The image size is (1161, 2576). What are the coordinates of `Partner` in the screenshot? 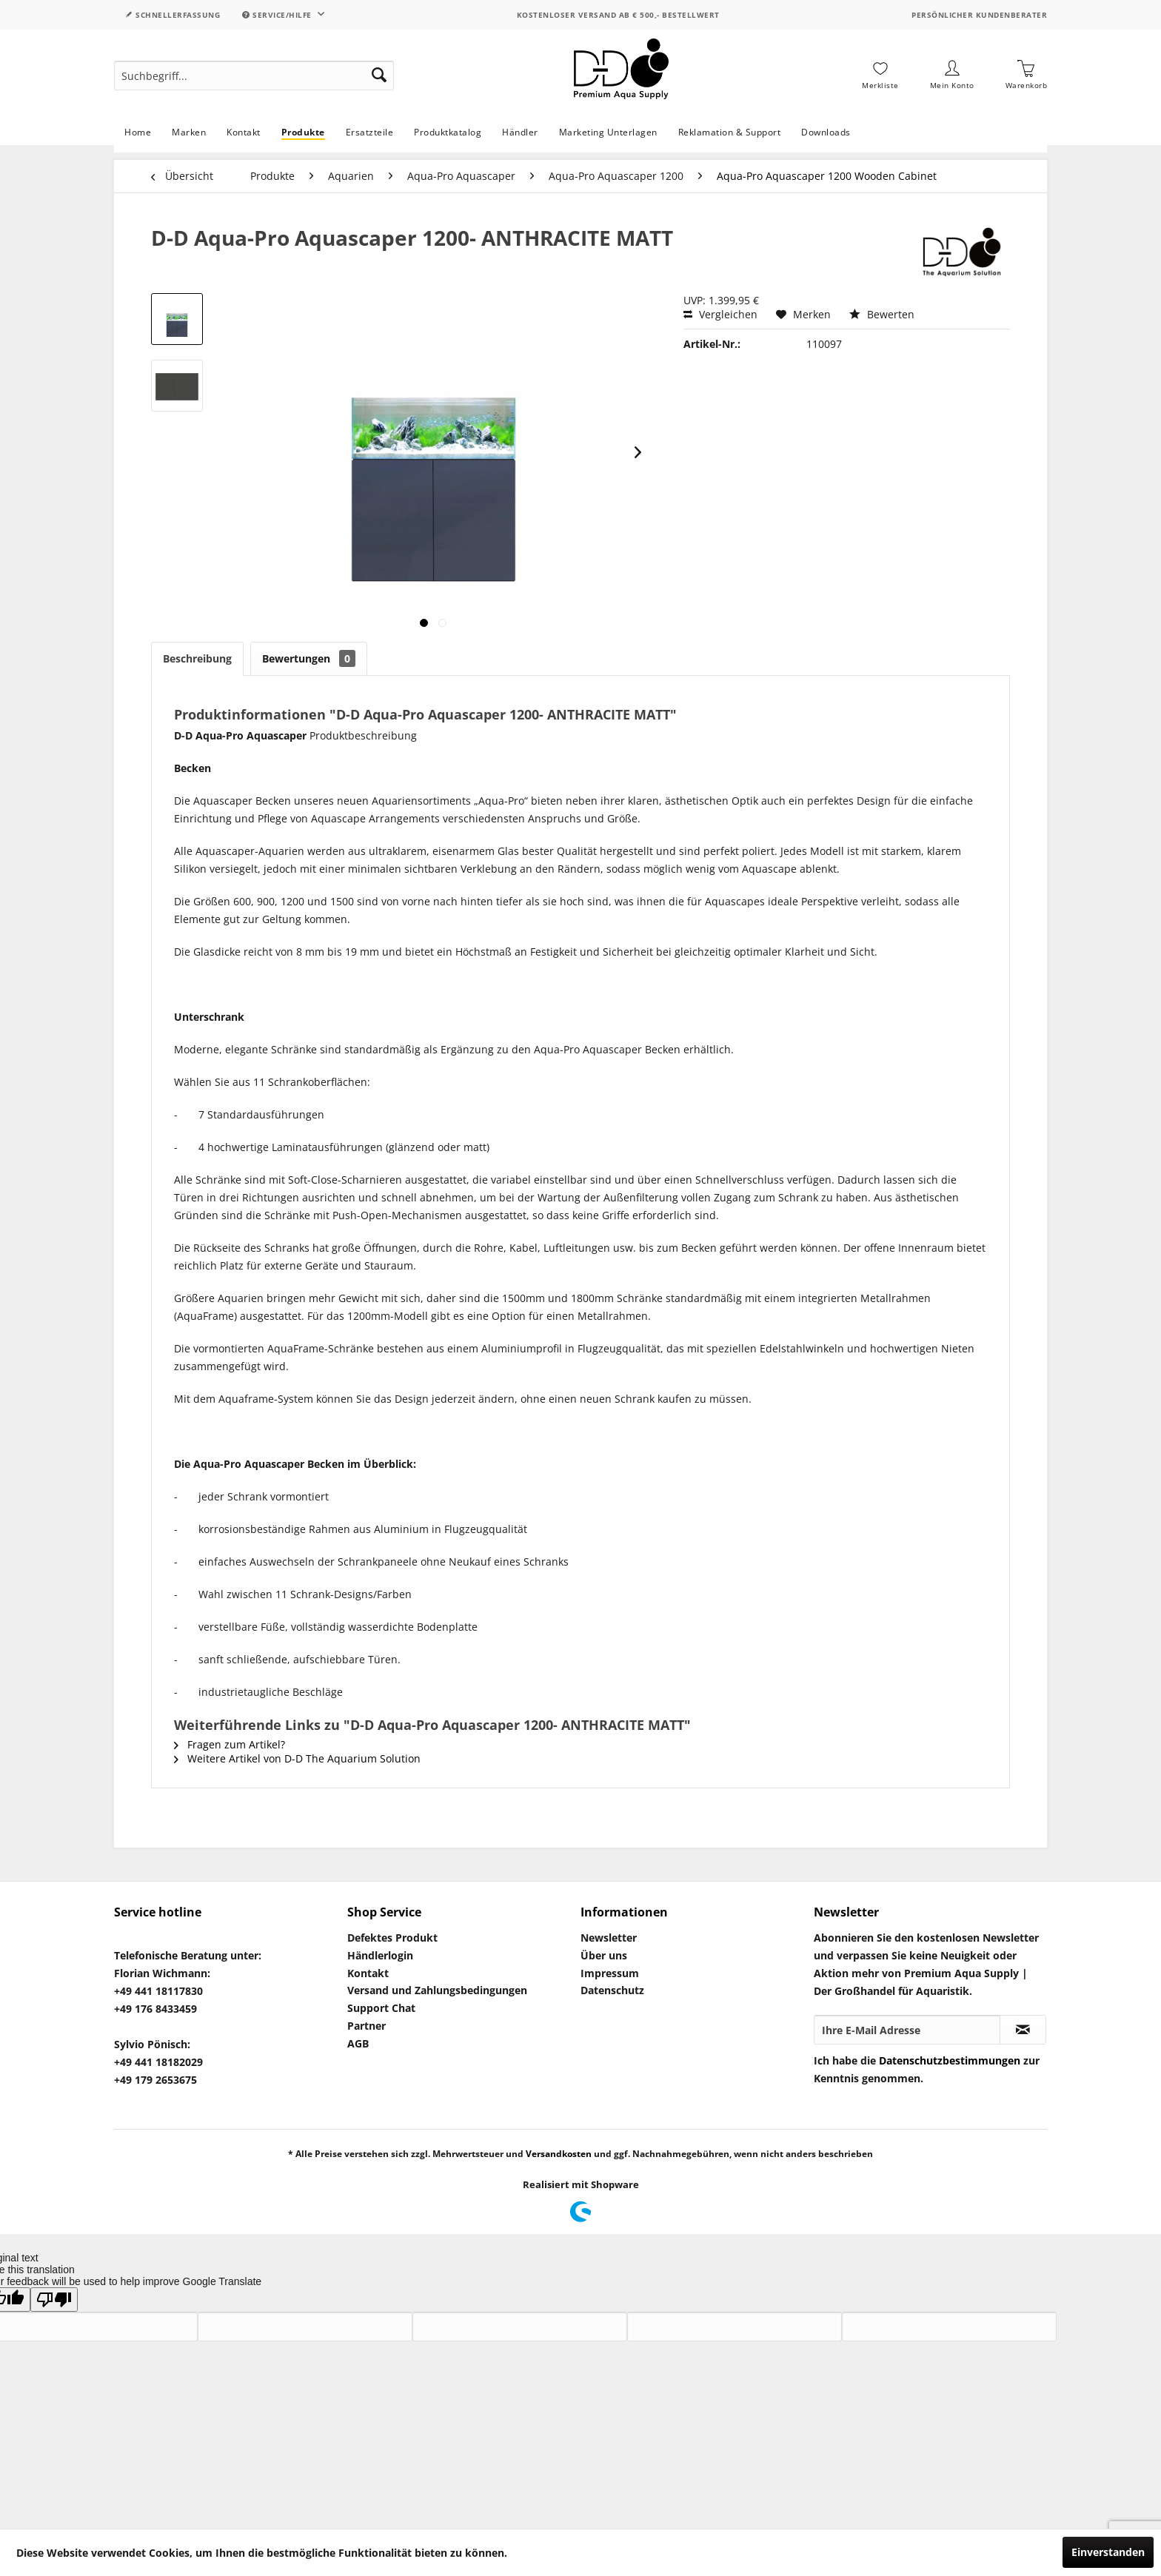 It's located at (366, 2026).